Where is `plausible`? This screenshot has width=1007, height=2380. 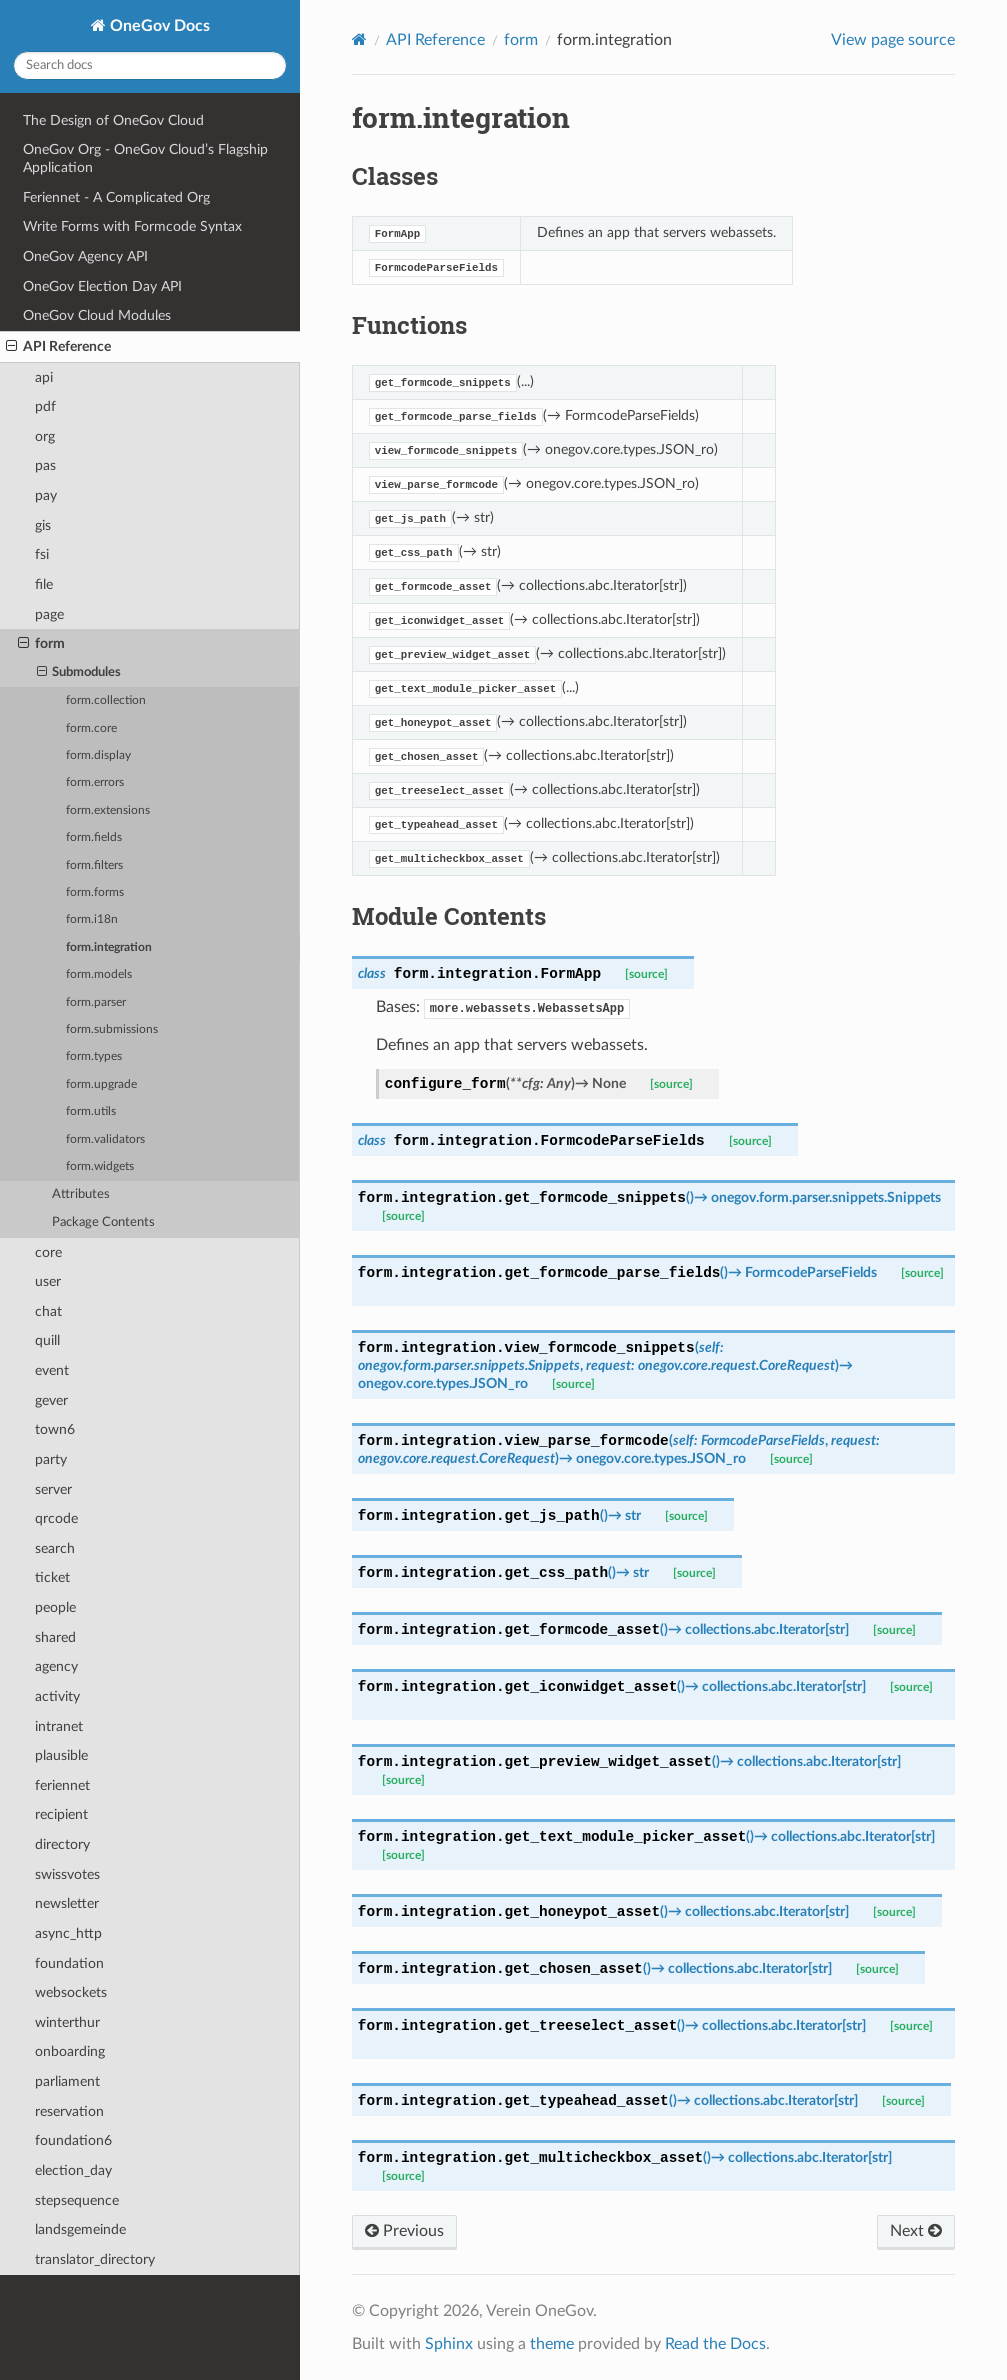
plausible is located at coordinates (61, 1755).